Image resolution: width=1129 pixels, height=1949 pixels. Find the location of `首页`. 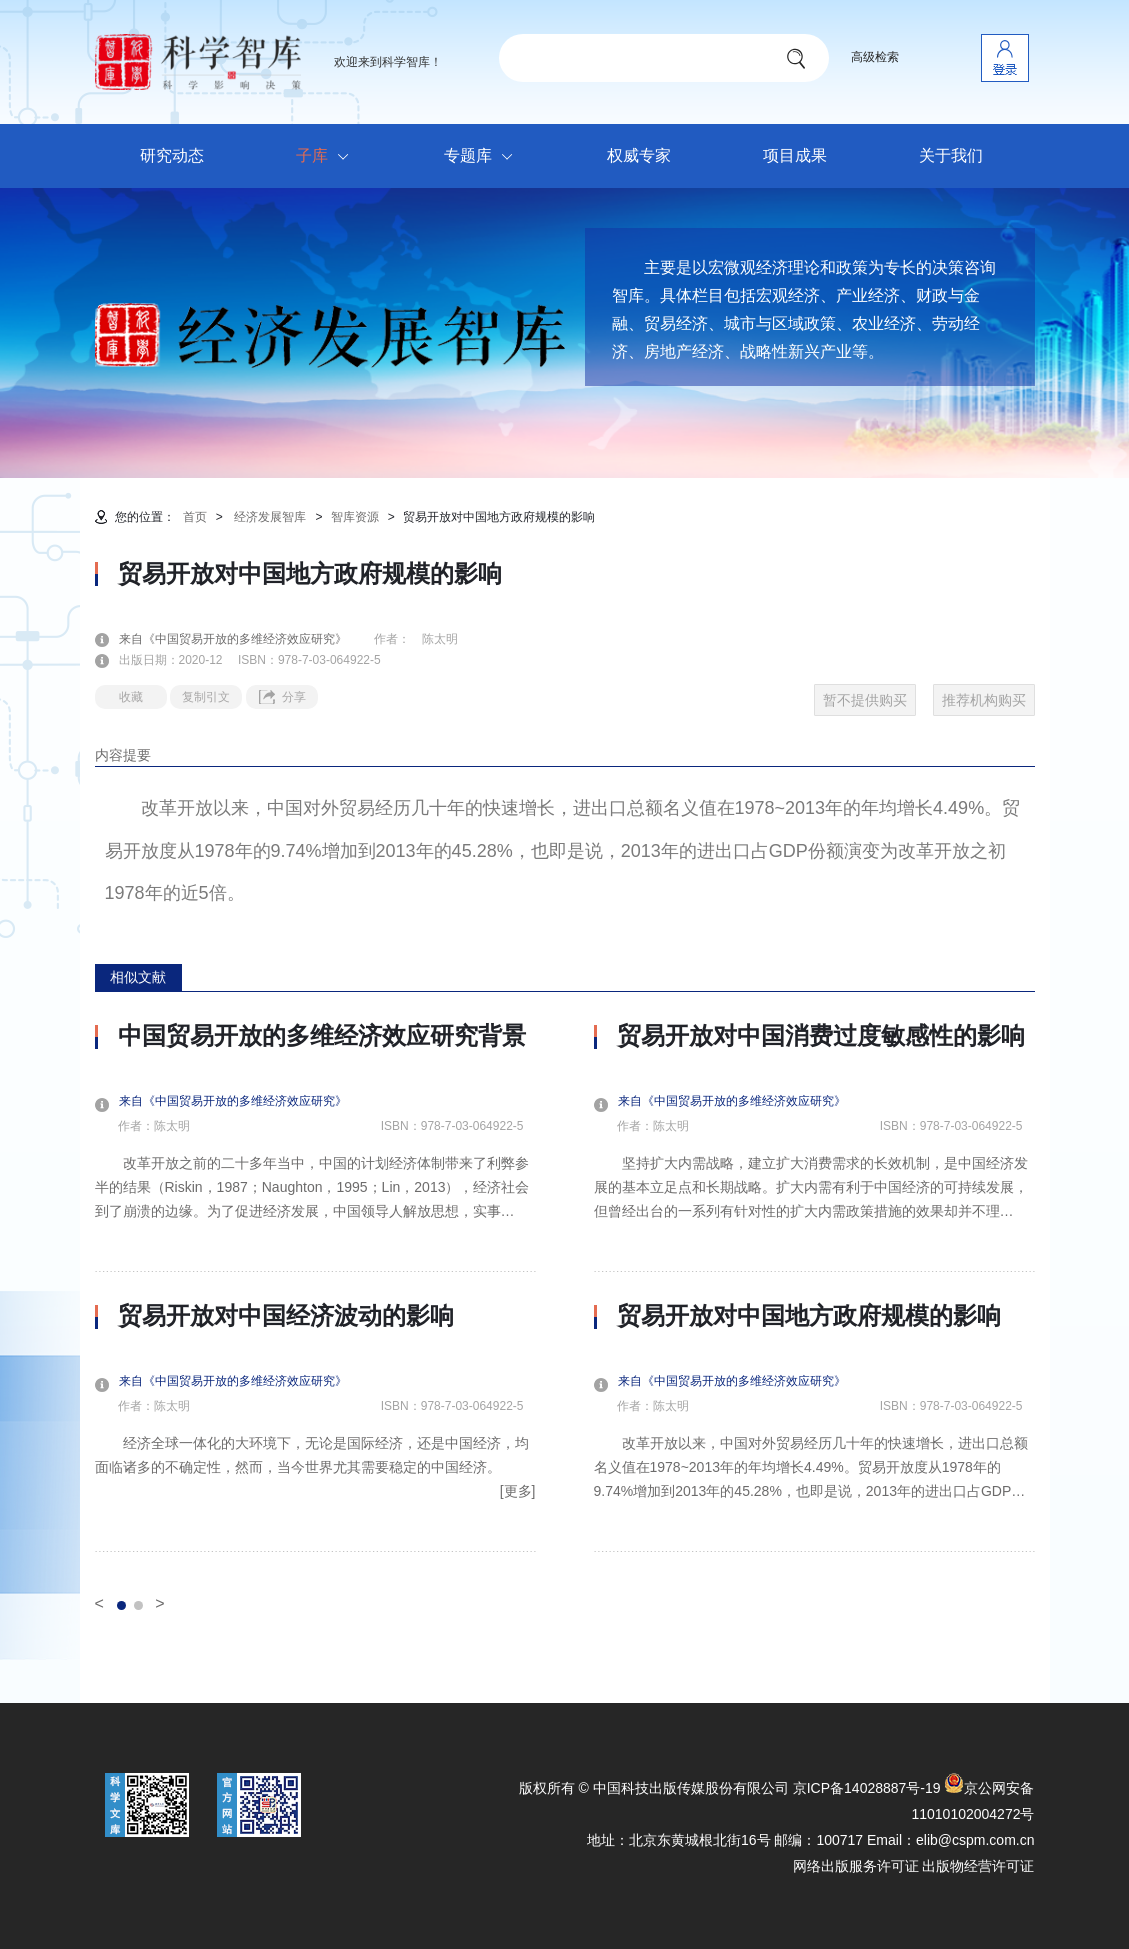

首页 is located at coordinates (195, 517).